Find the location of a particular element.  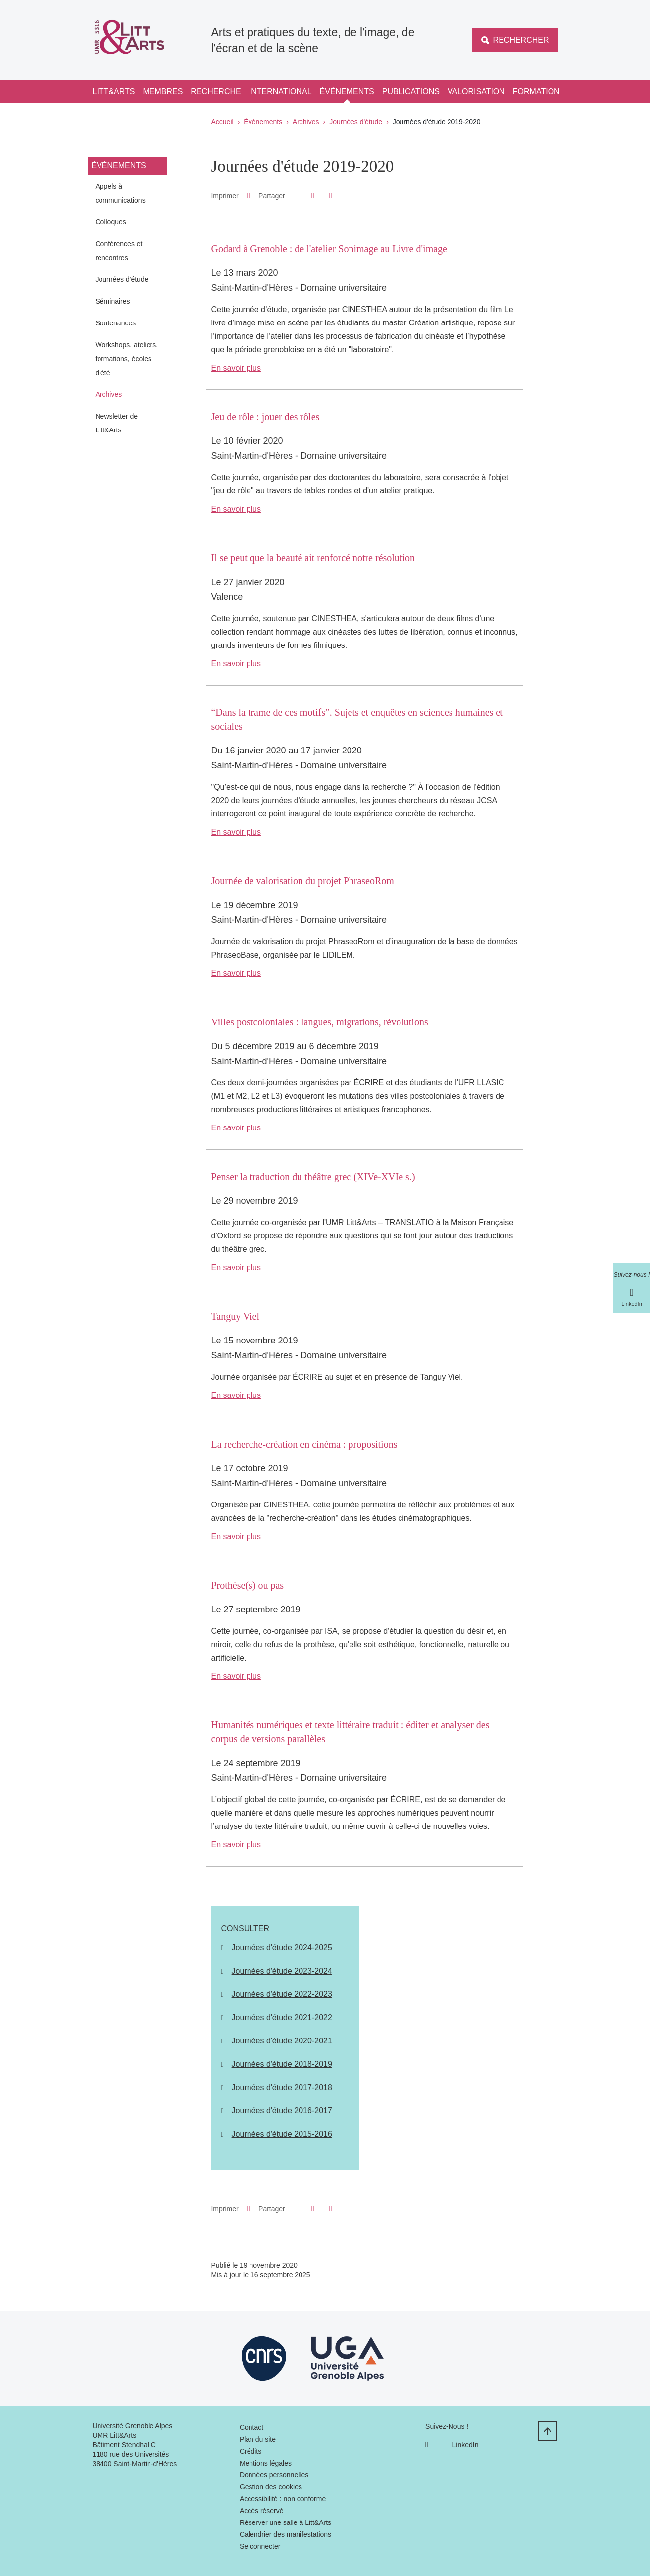

Journées d'étude 2020-2021 is located at coordinates (282, 2041).